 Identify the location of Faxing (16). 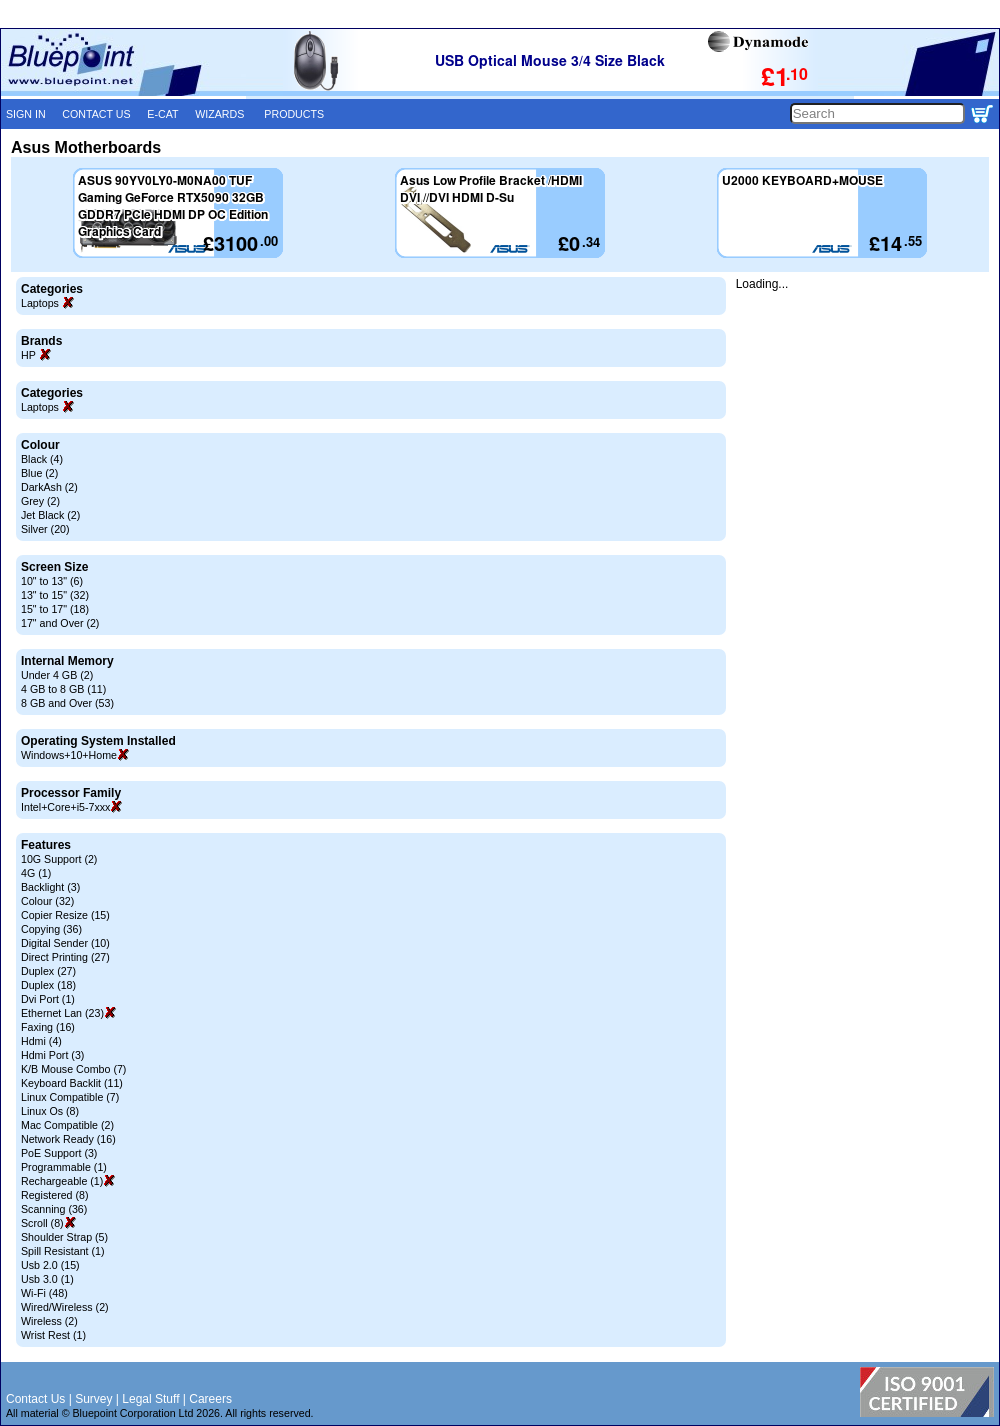
(48, 1027).